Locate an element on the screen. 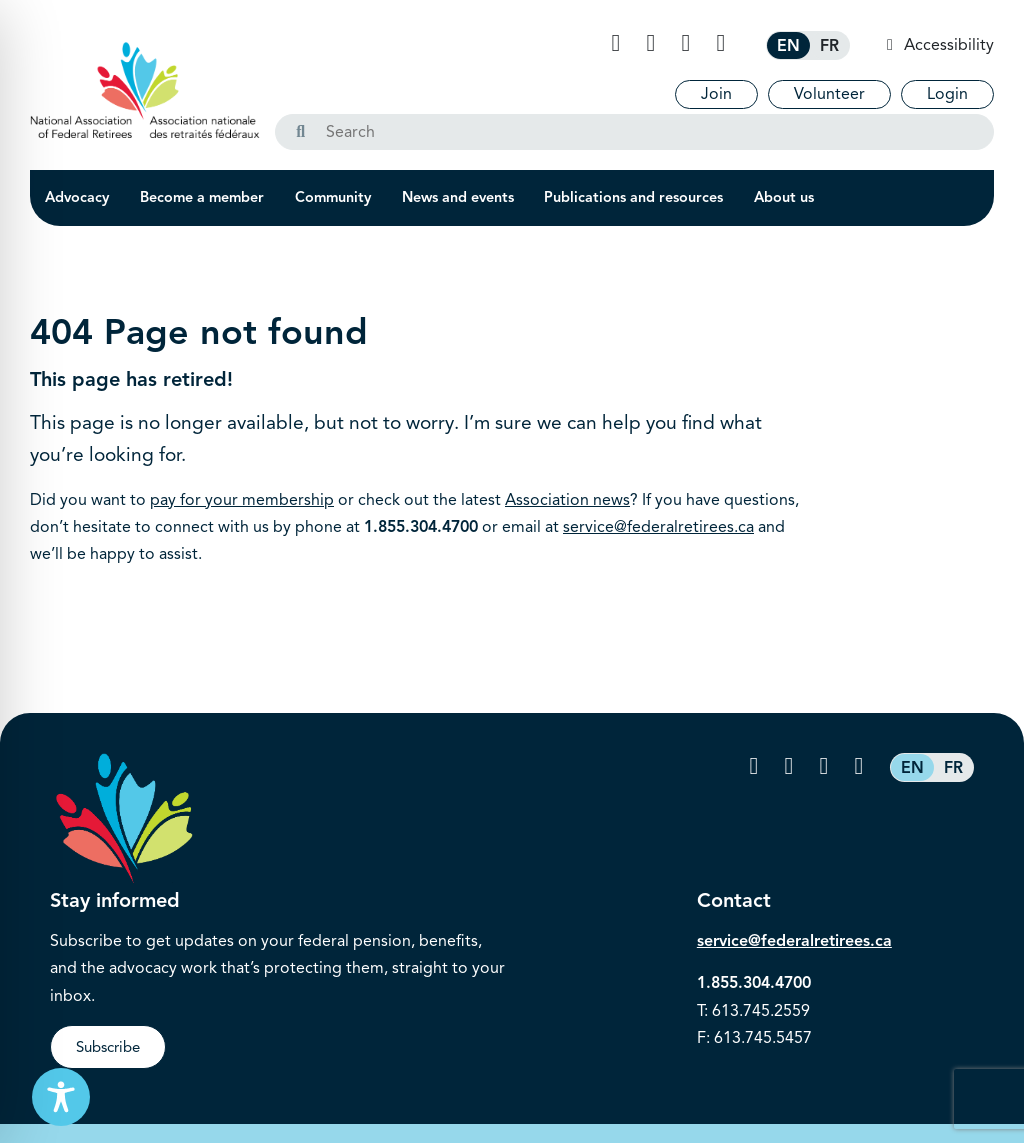 Image resolution: width=1024 pixels, height=1143 pixels. service@federalretirees.ca is located at coordinates (658, 527).